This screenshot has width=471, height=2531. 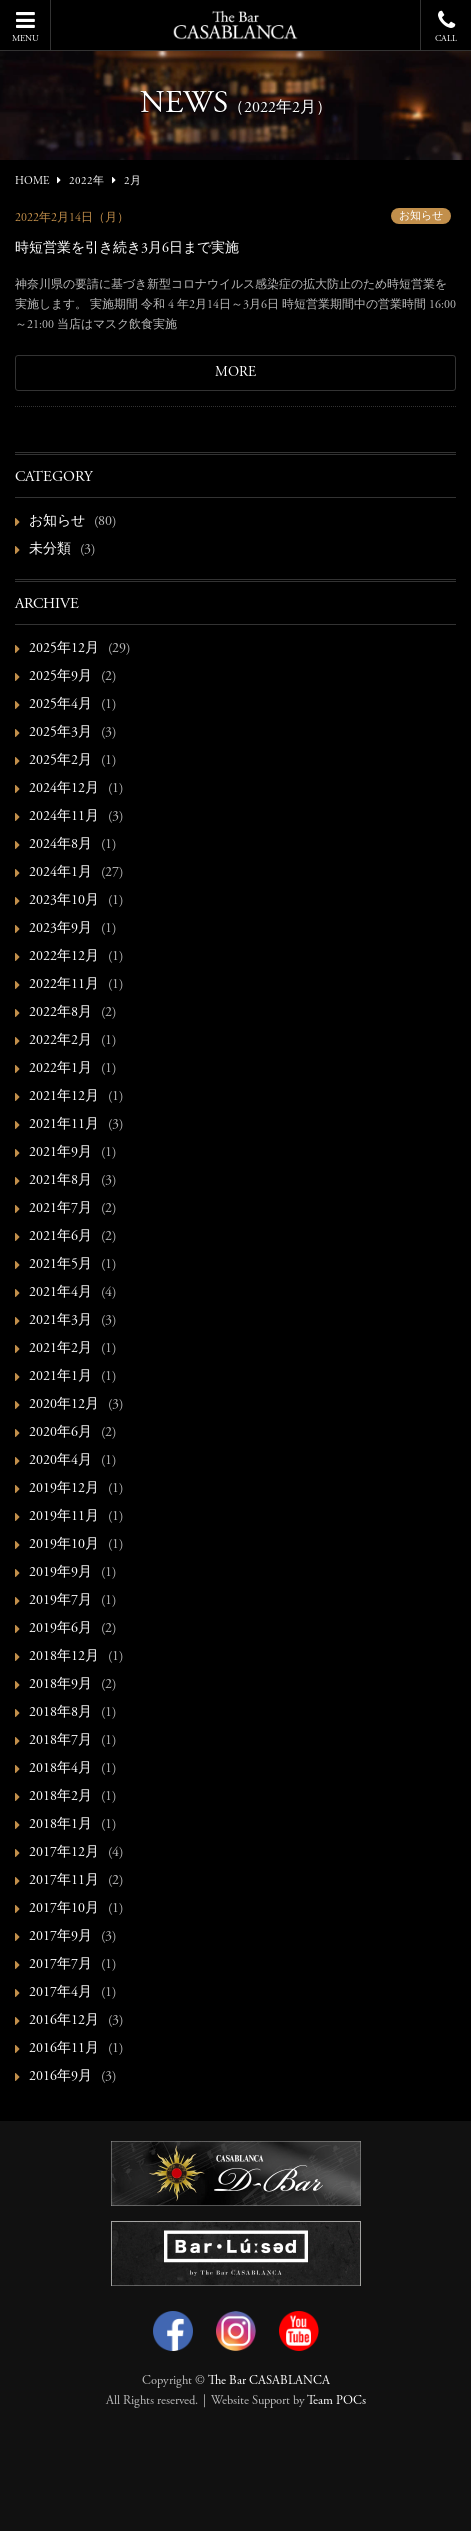 I want to click on 未分類, so click(x=50, y=550).